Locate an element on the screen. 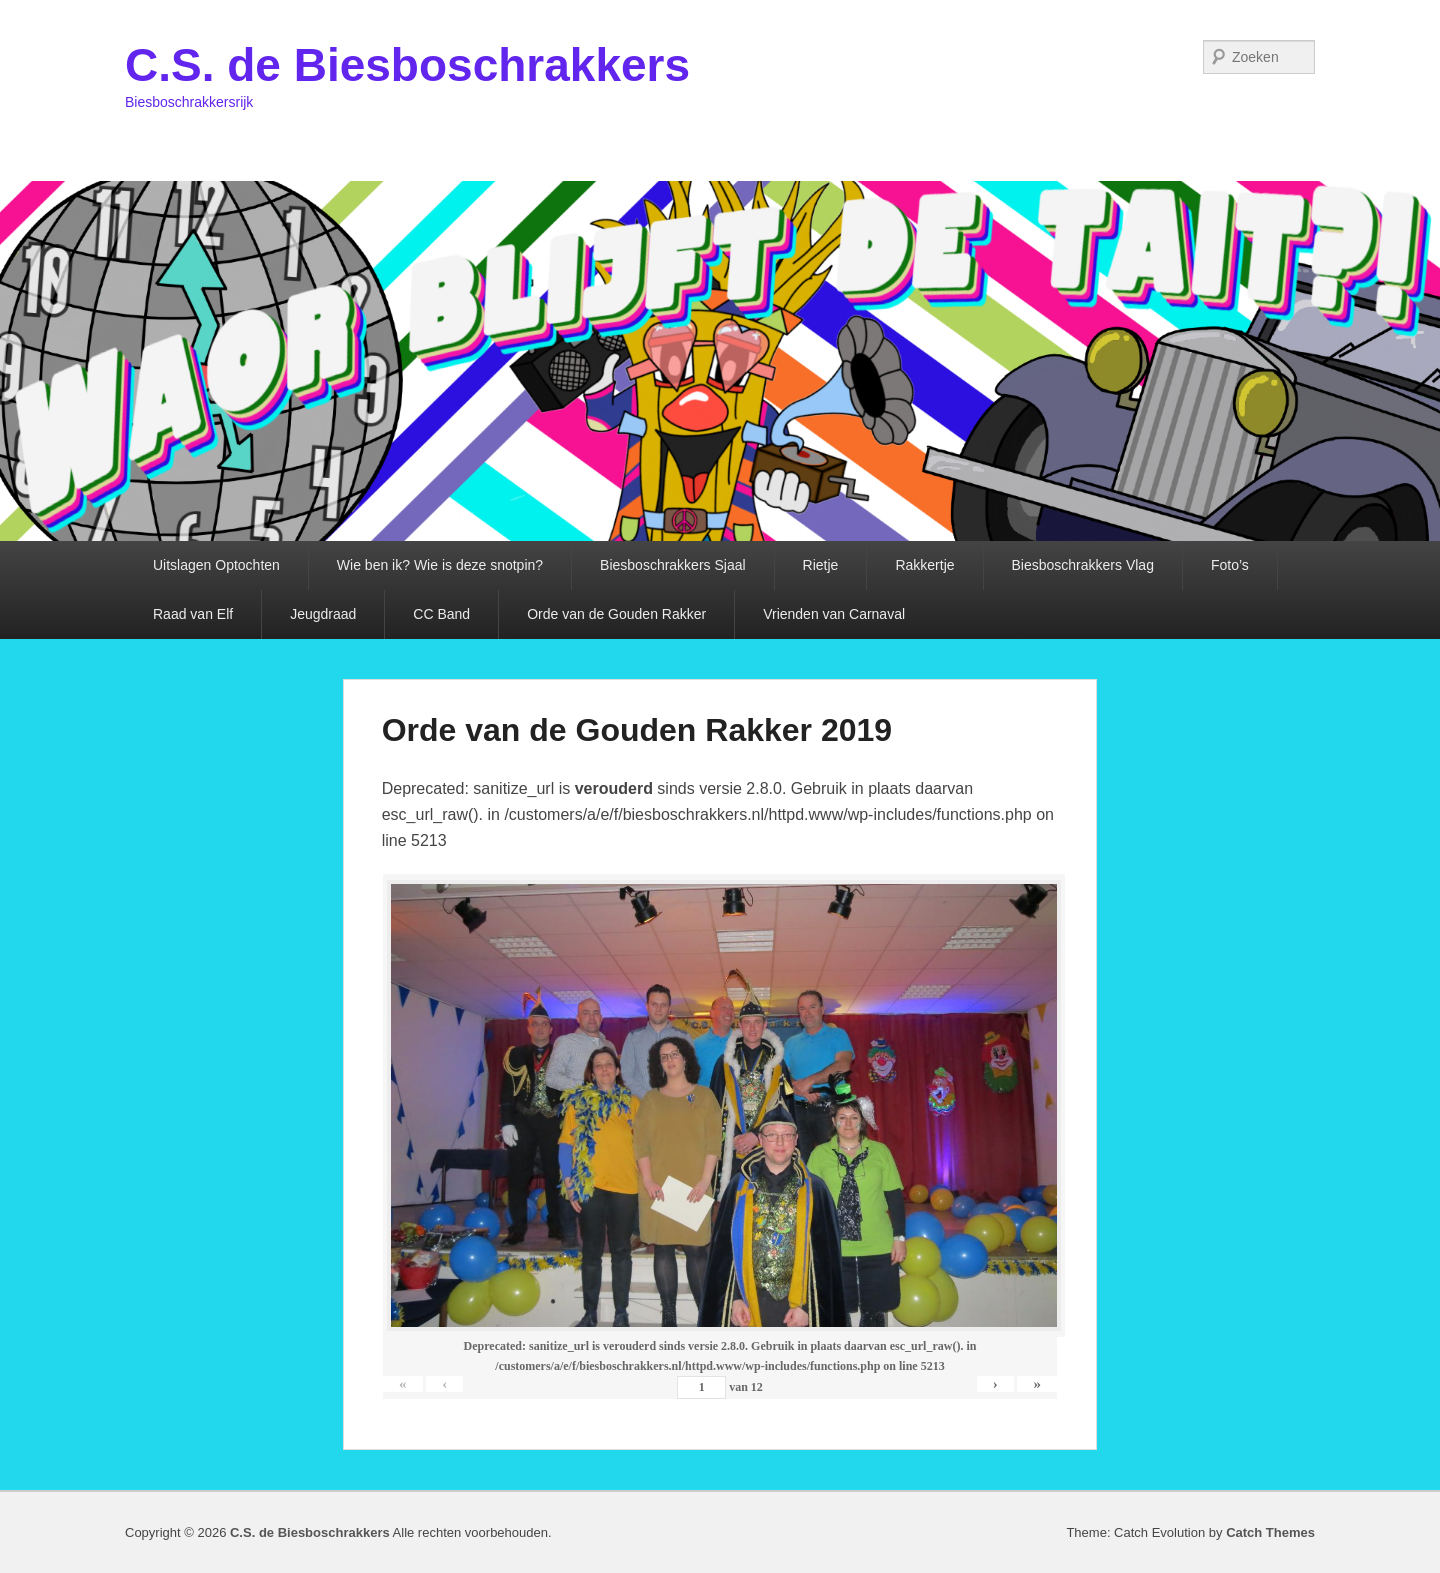 The image size is (1440, 1573). Foto’s is located at coordinates (1230, 565).